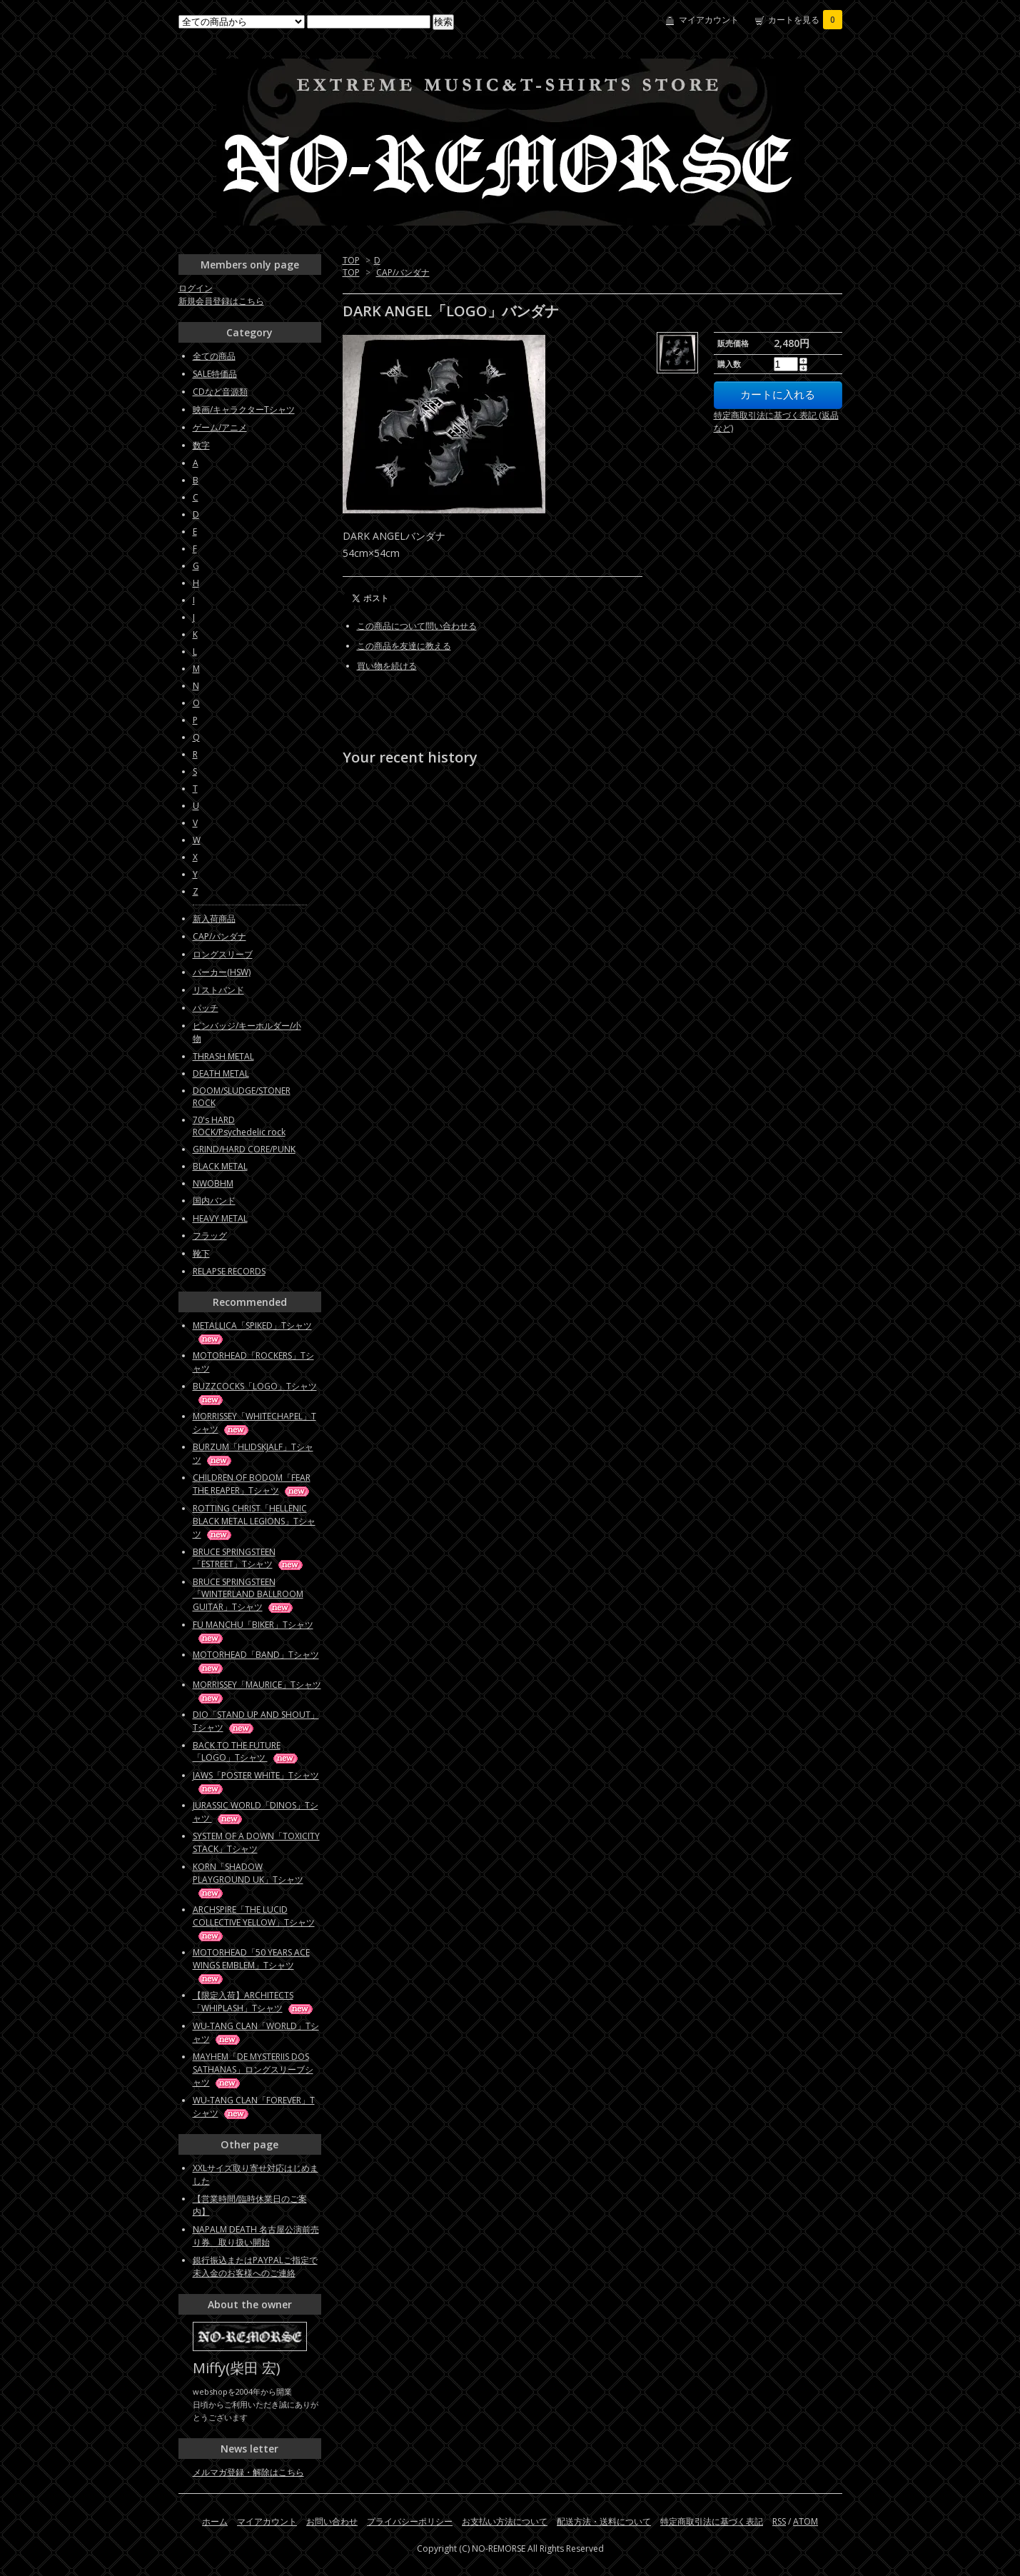 The width and height of the screenshot is (1020, 2576). What do you see at coordinates (248, 1594) in the screenshot?
I see `BRUCE SPRINGSTEEN「WINTERLAND BALLROOM GUITAR」Tシャツ` at bounding box center [248, 1594].